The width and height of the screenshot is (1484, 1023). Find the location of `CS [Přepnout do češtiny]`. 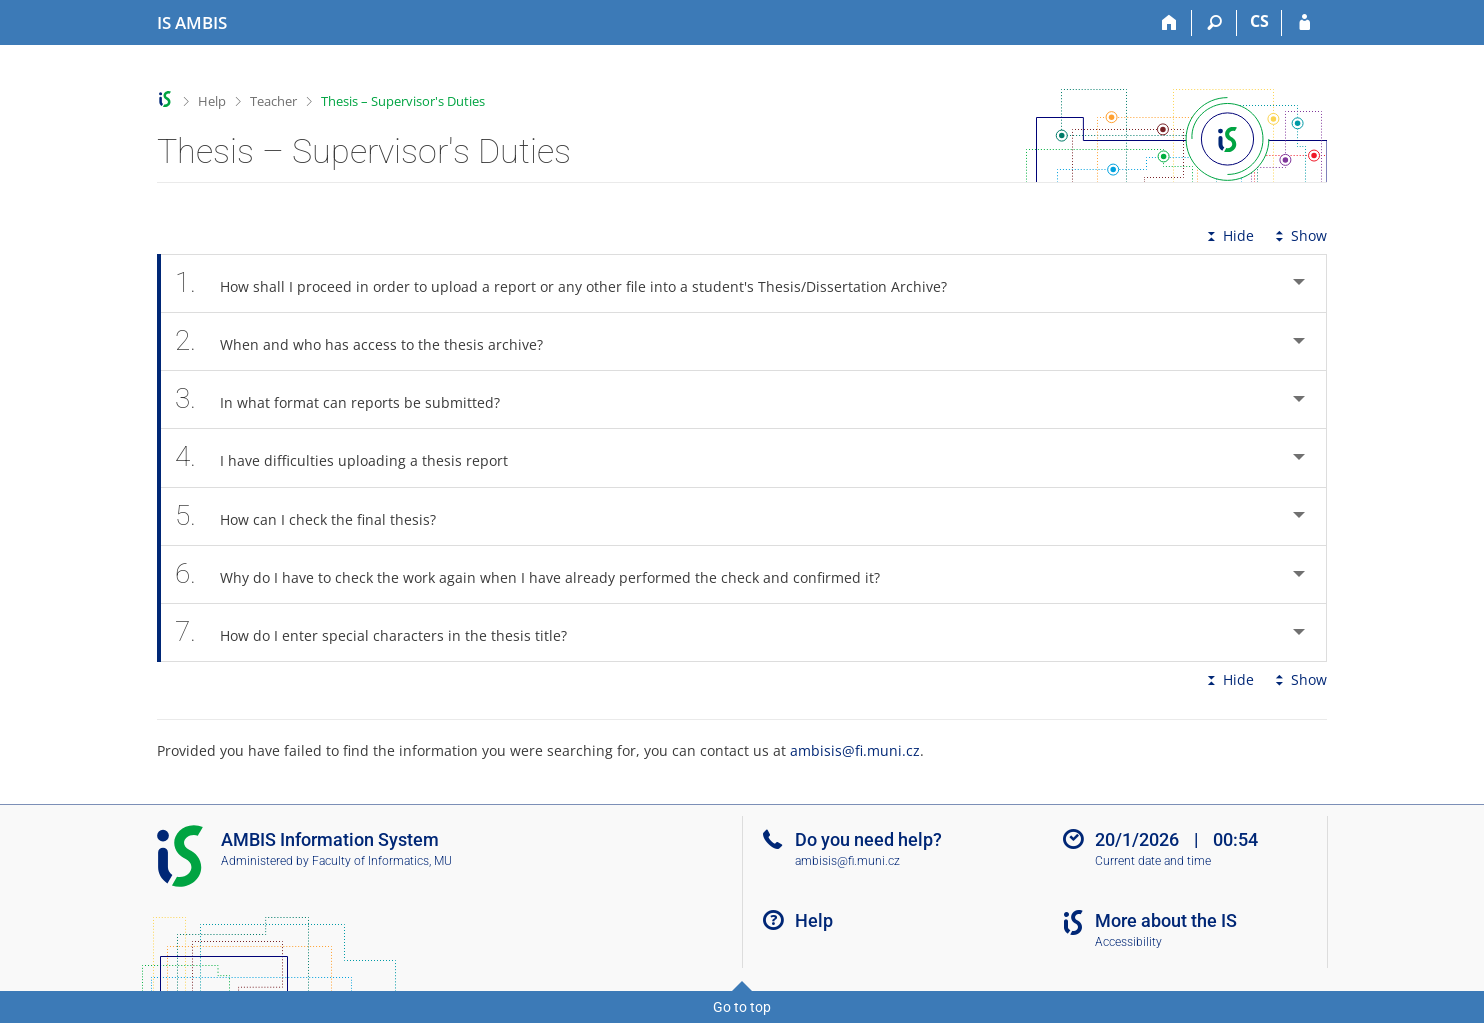

CS [Přepnout do češtiny] is located at coordinates (1259, 21).